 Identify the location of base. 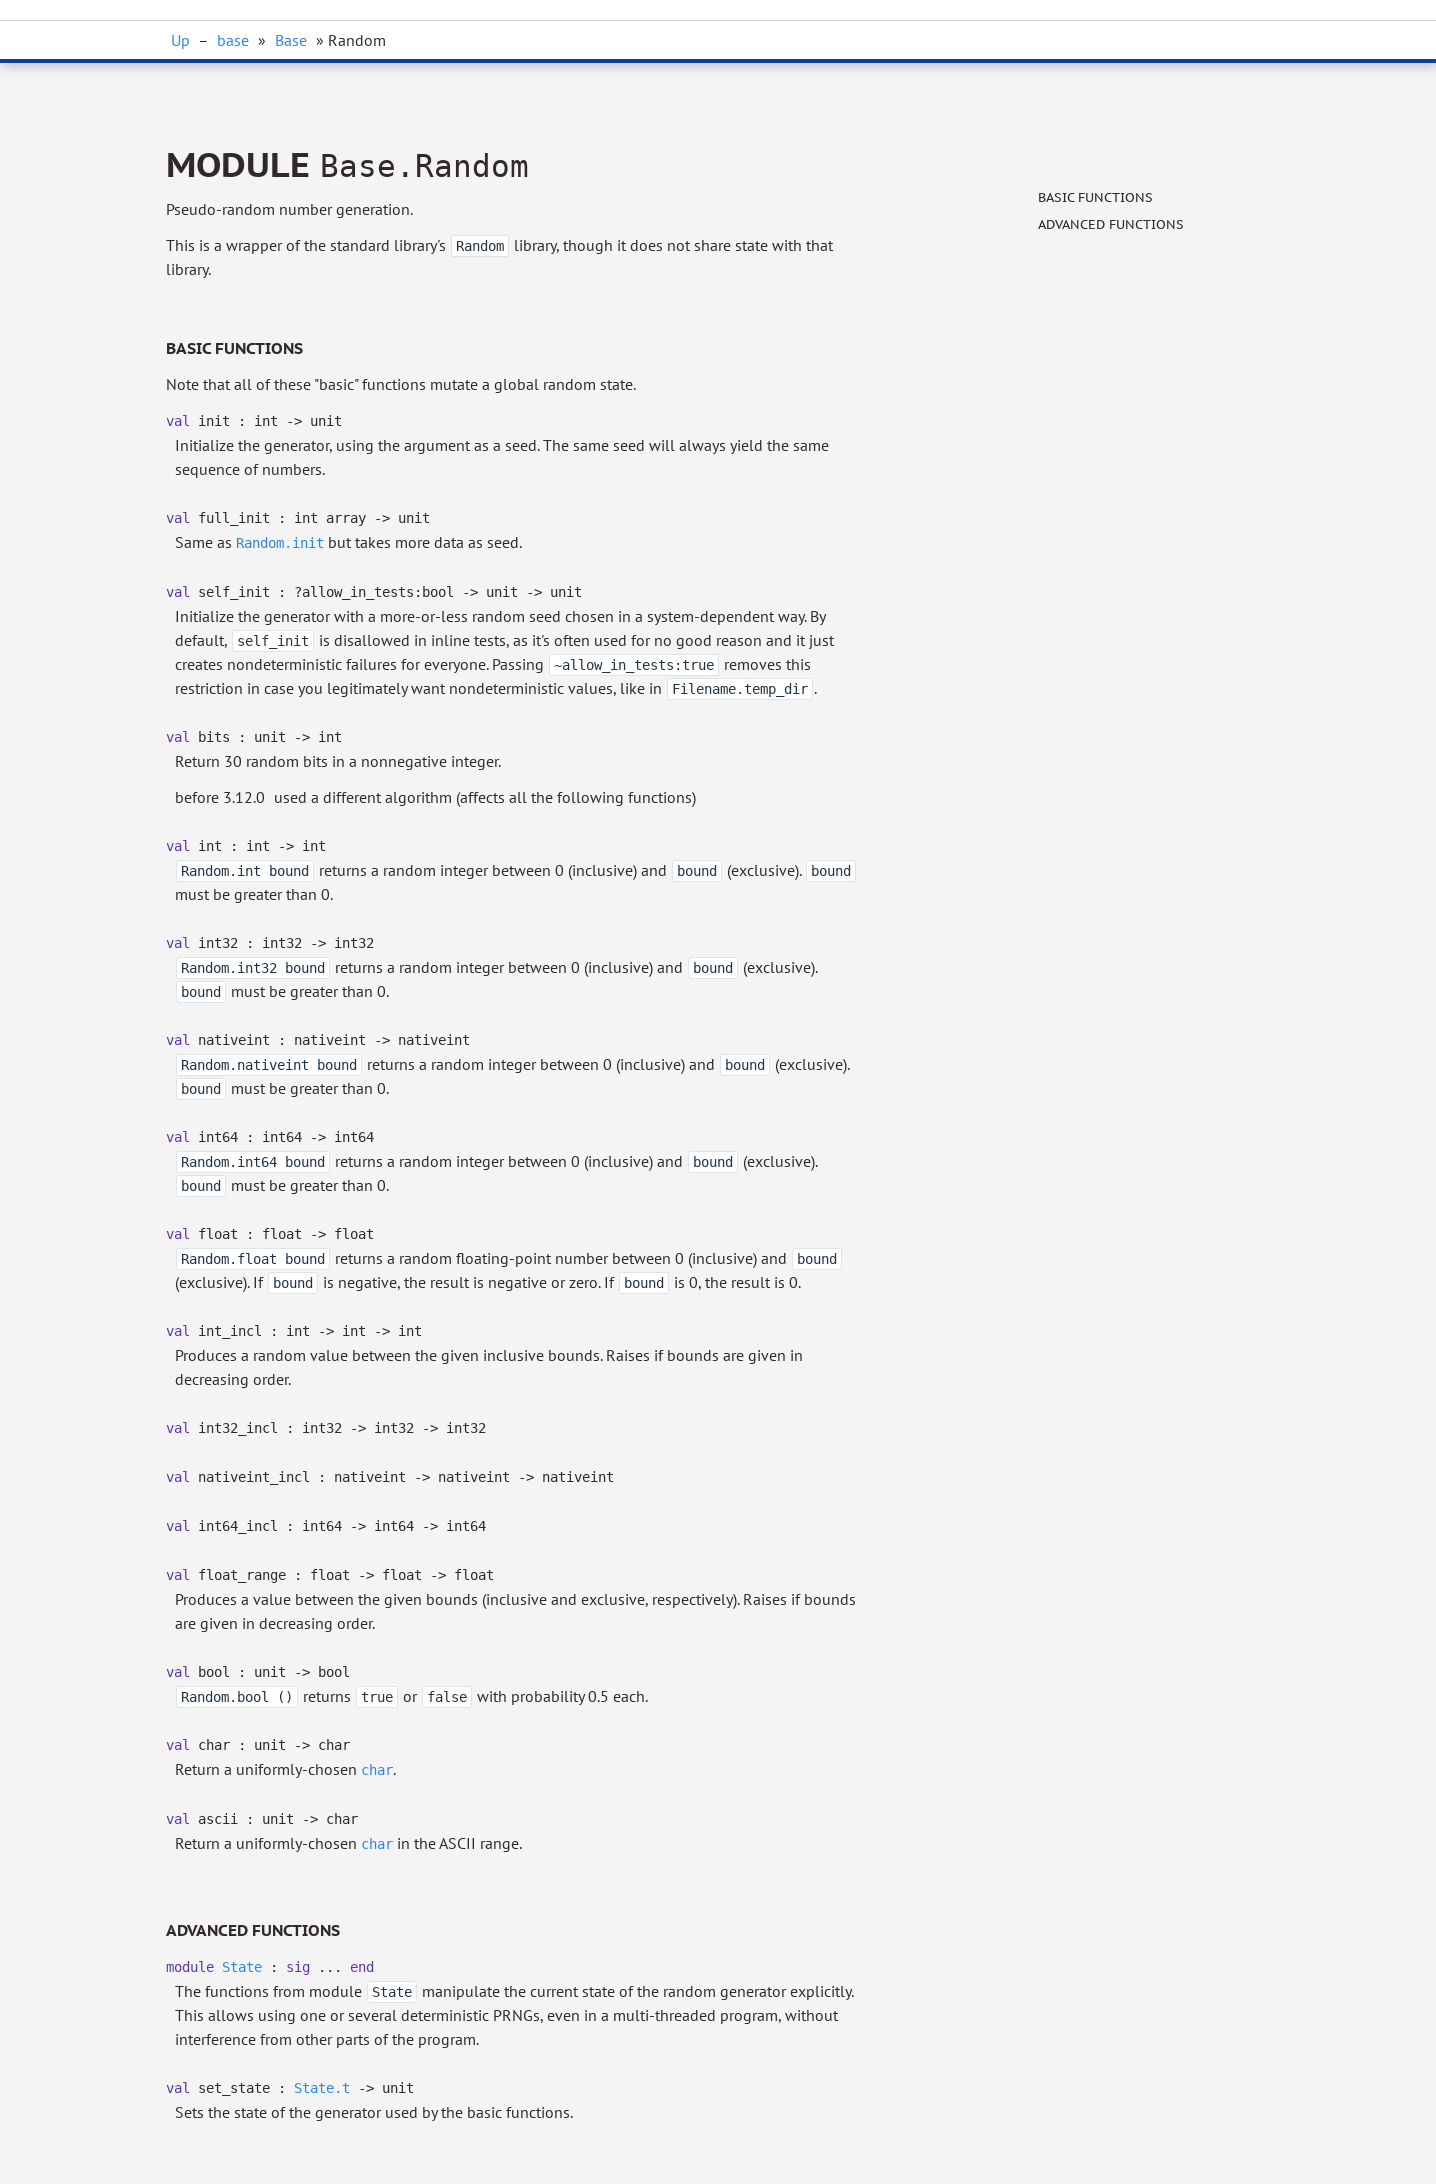
(233, 40).